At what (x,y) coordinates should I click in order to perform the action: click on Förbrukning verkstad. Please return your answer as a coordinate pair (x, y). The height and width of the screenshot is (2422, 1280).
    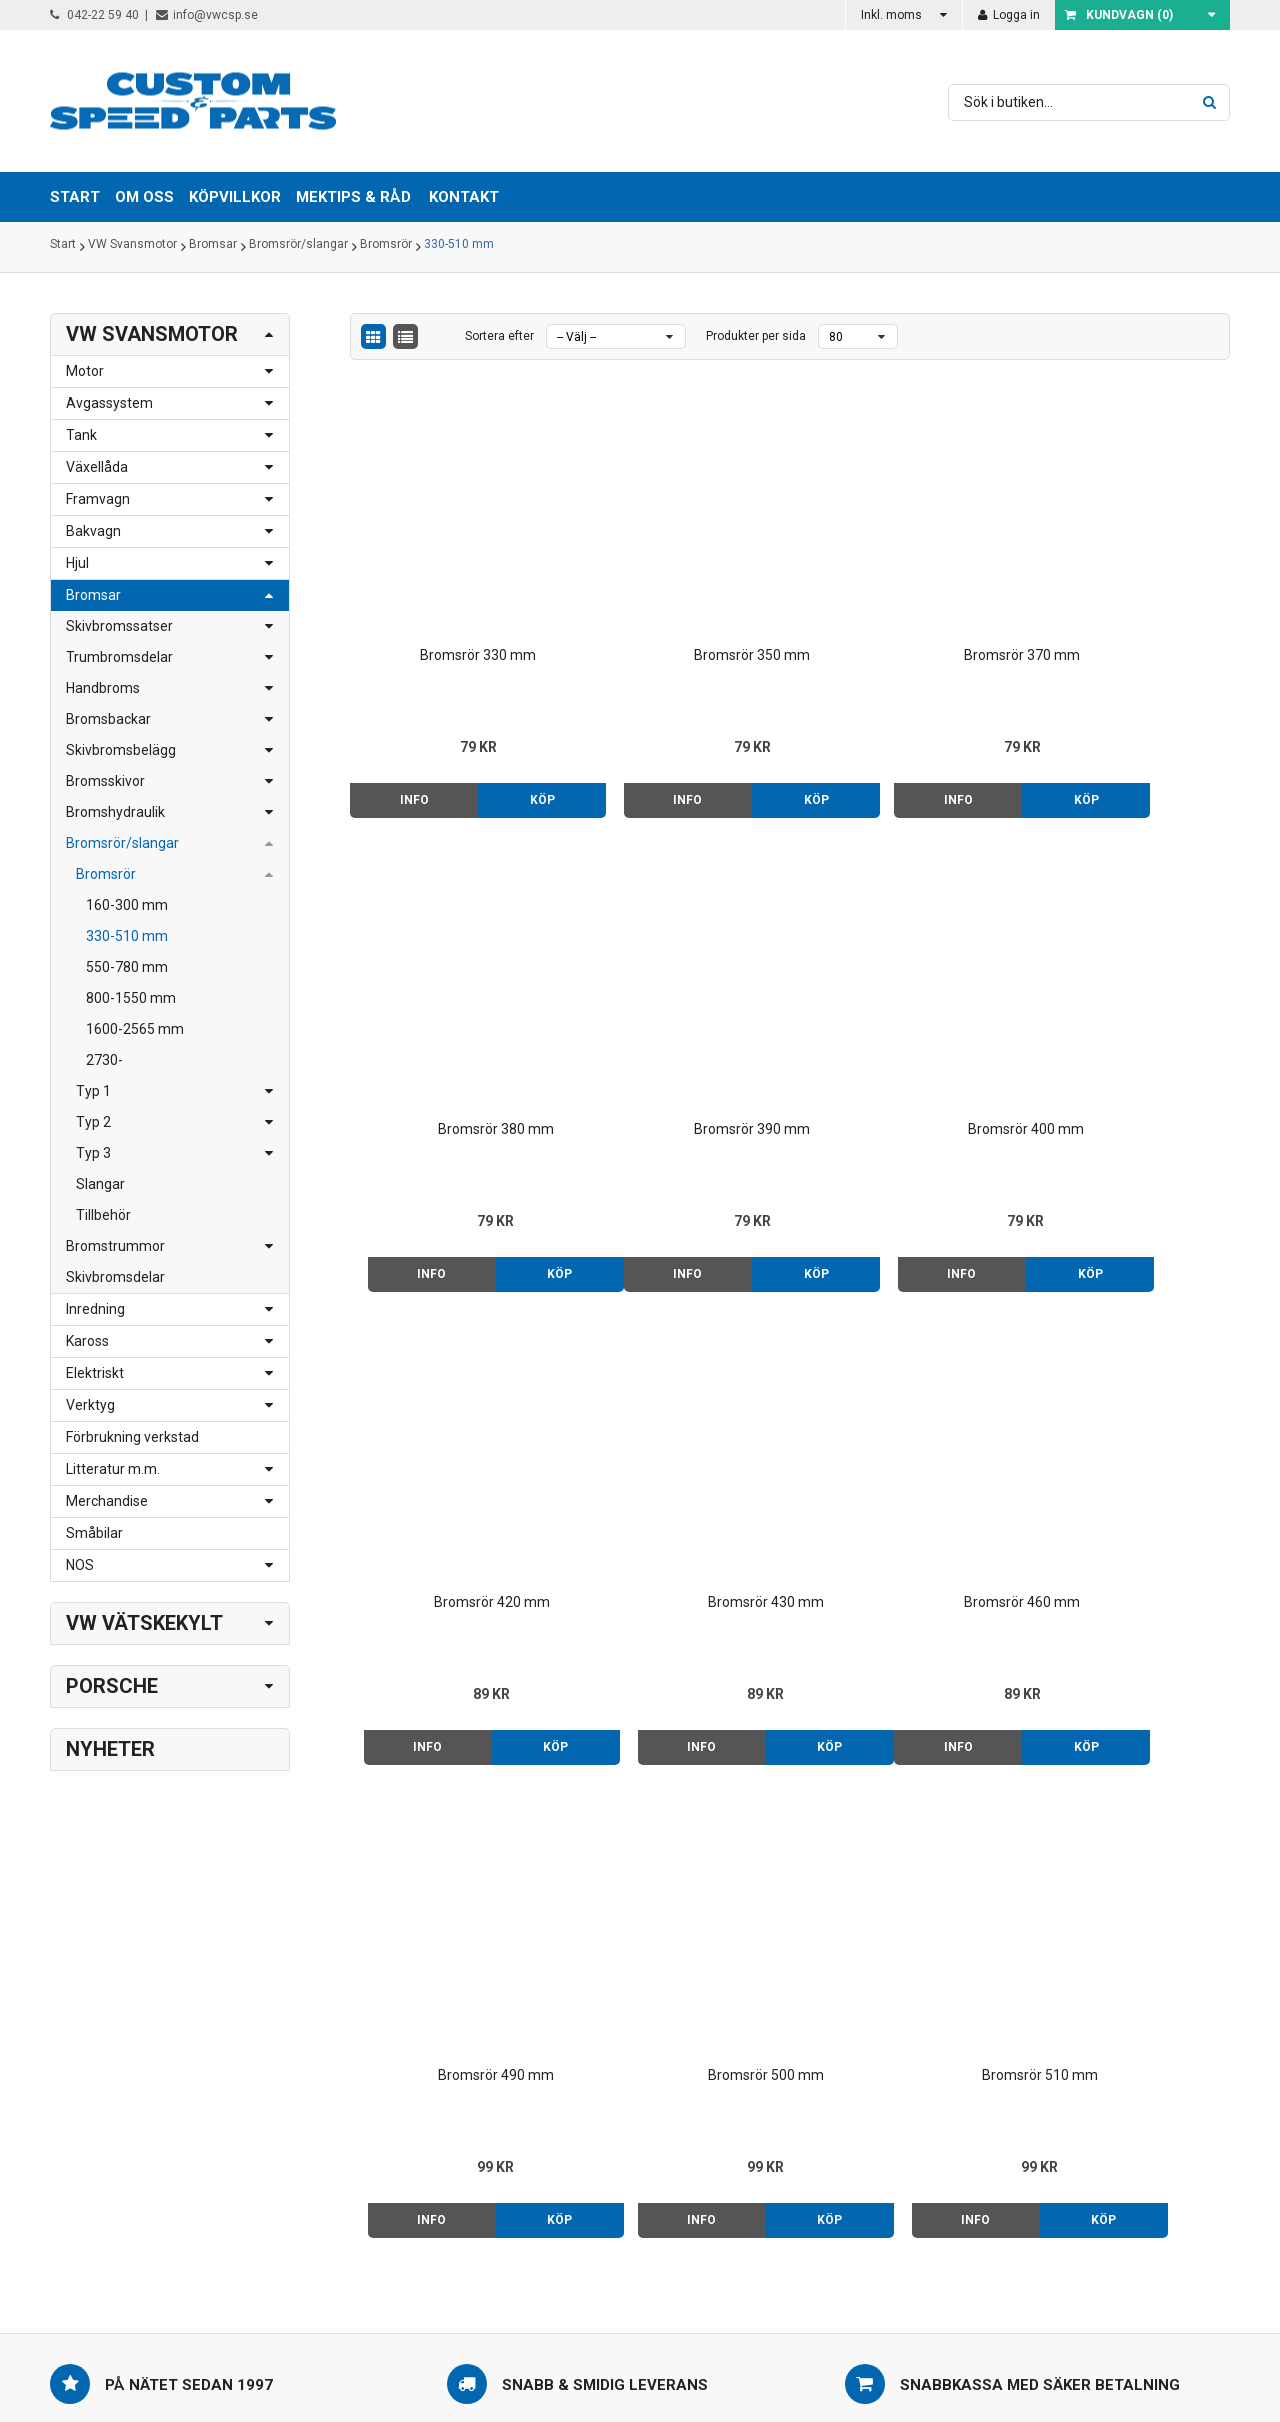
    Looking at the image, I should click on (132, 1437).